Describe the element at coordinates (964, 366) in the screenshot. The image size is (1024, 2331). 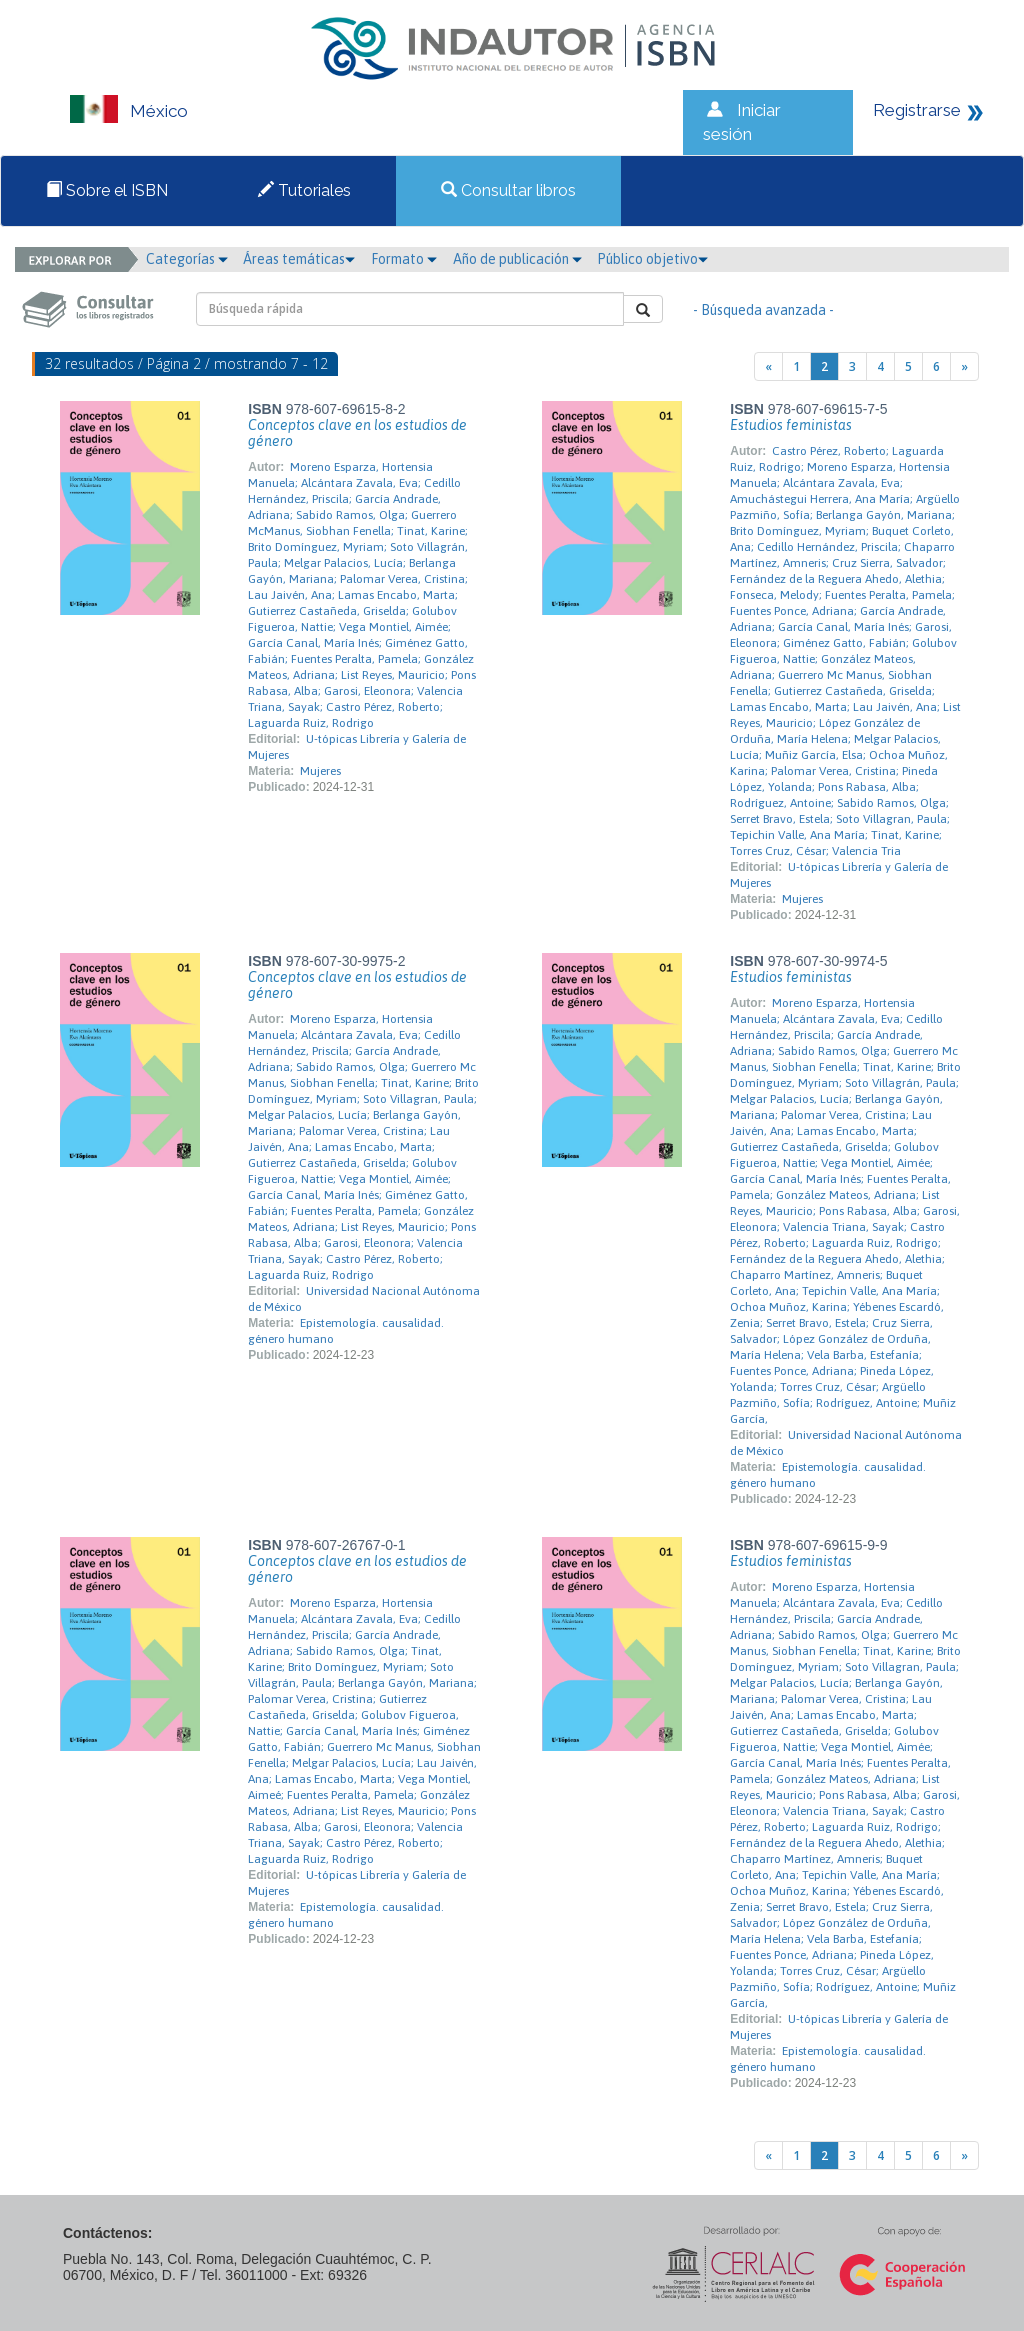
I see `[Next]` at that location.